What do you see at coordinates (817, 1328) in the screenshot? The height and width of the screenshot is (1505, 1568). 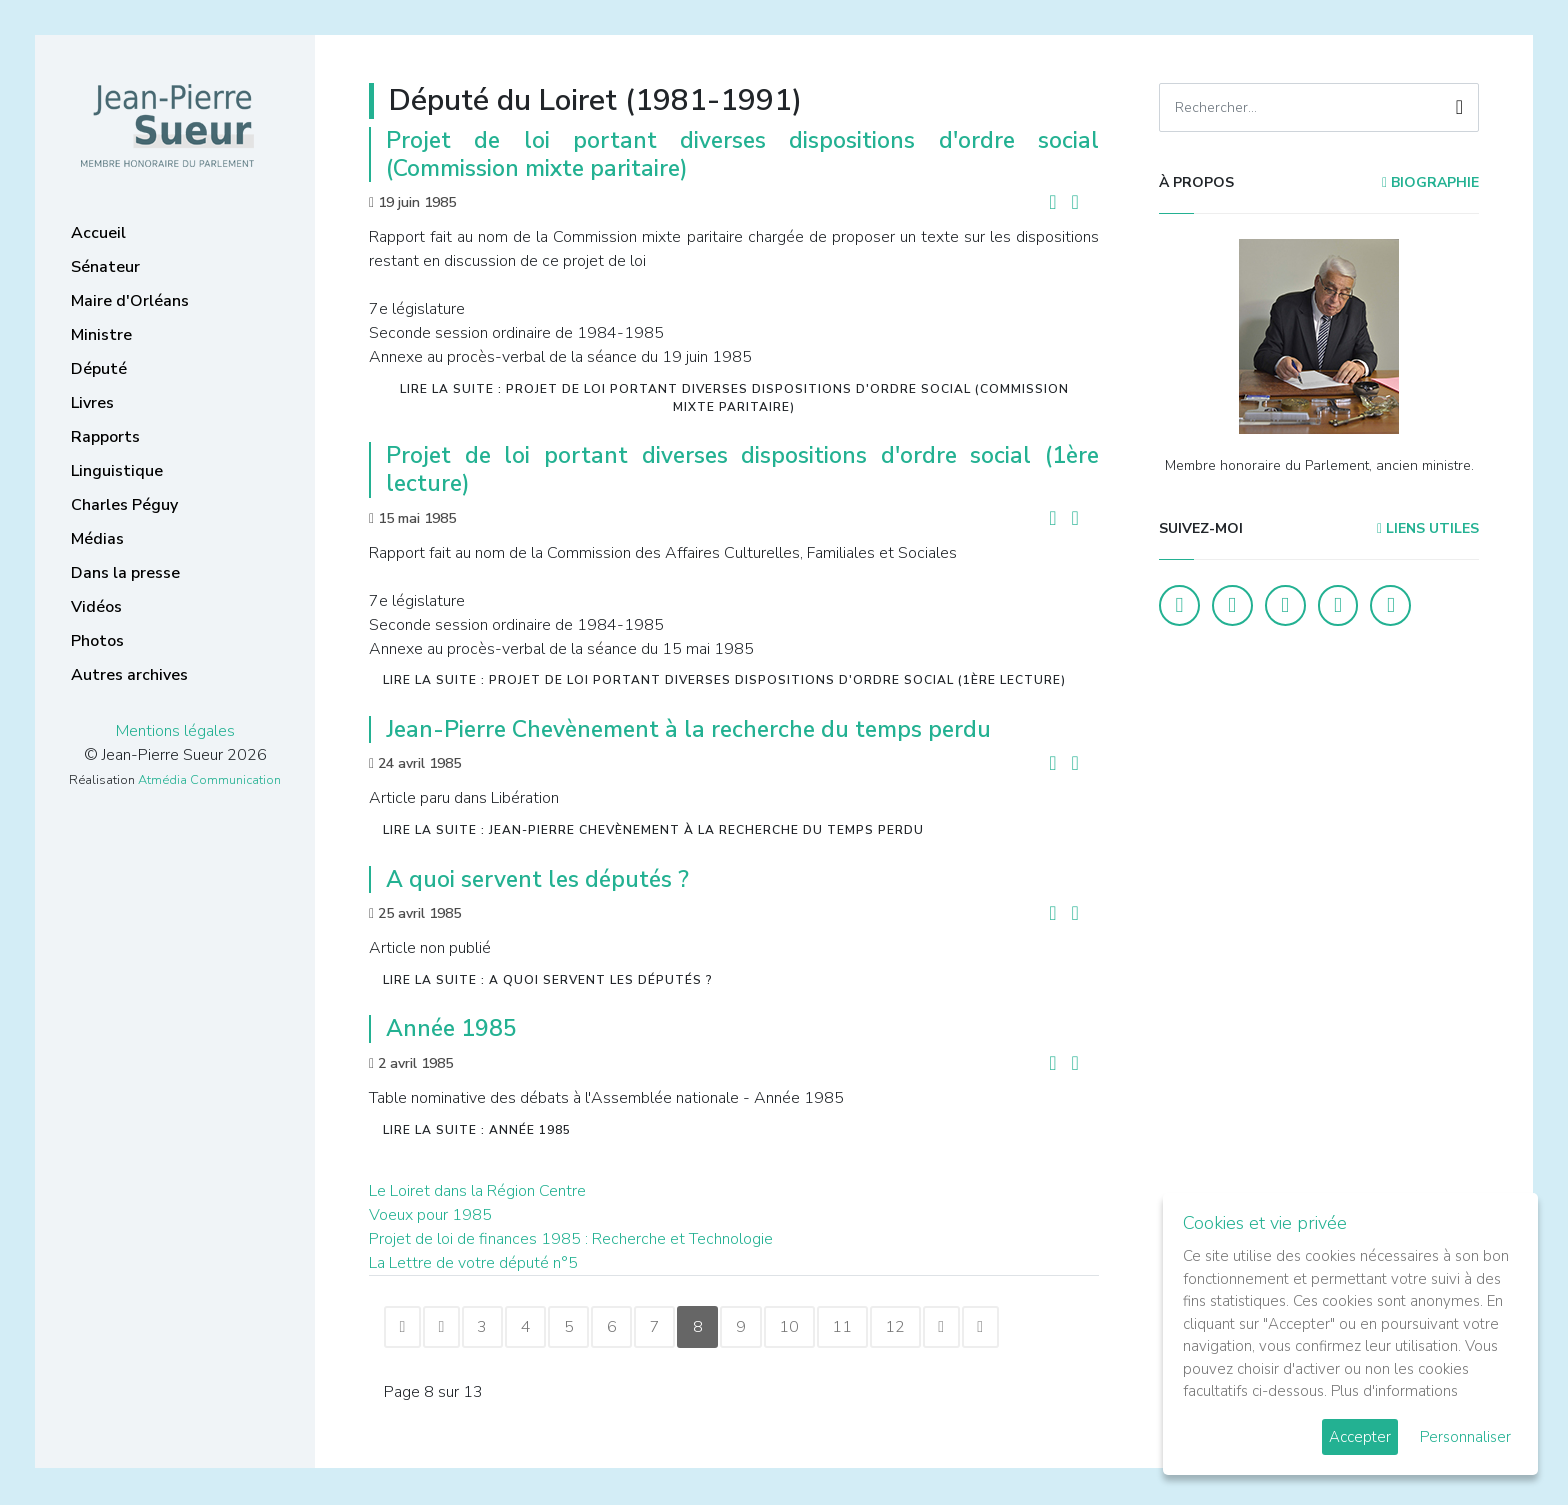 I see `10` at bounding box center [817, 1328].